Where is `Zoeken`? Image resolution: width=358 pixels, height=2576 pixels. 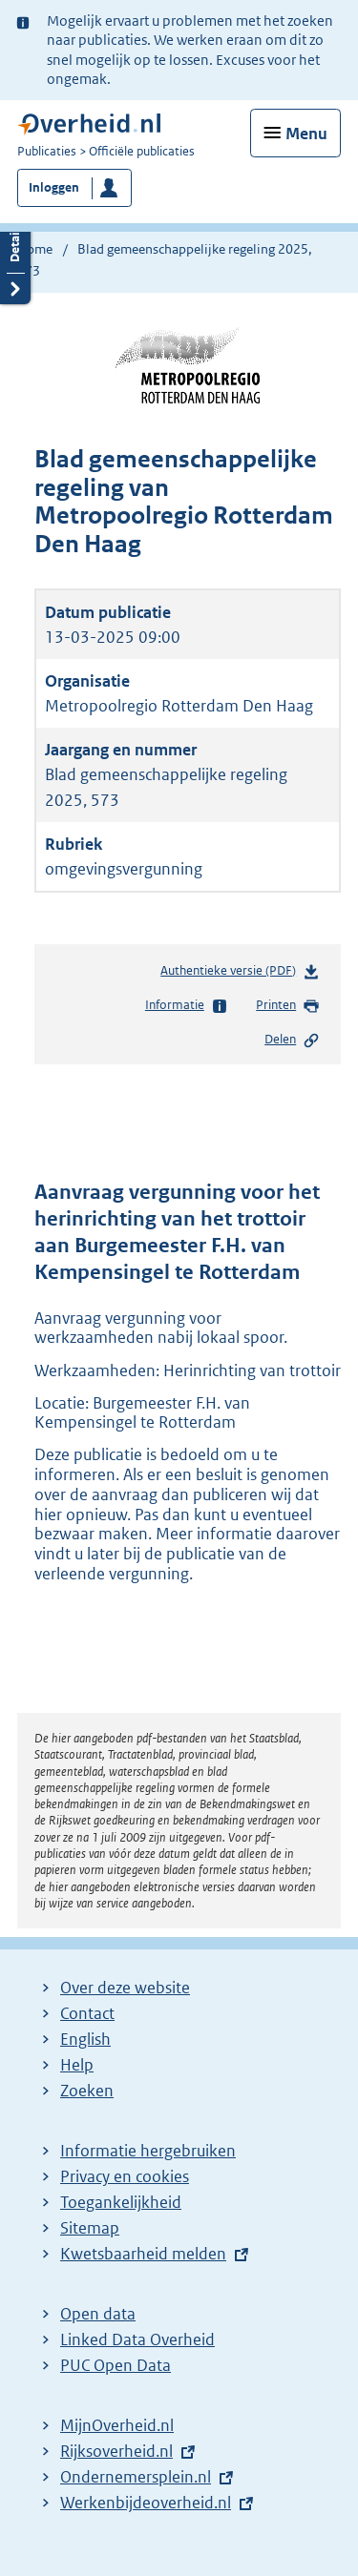
Zoeken is located at coordinates (87, 2090).